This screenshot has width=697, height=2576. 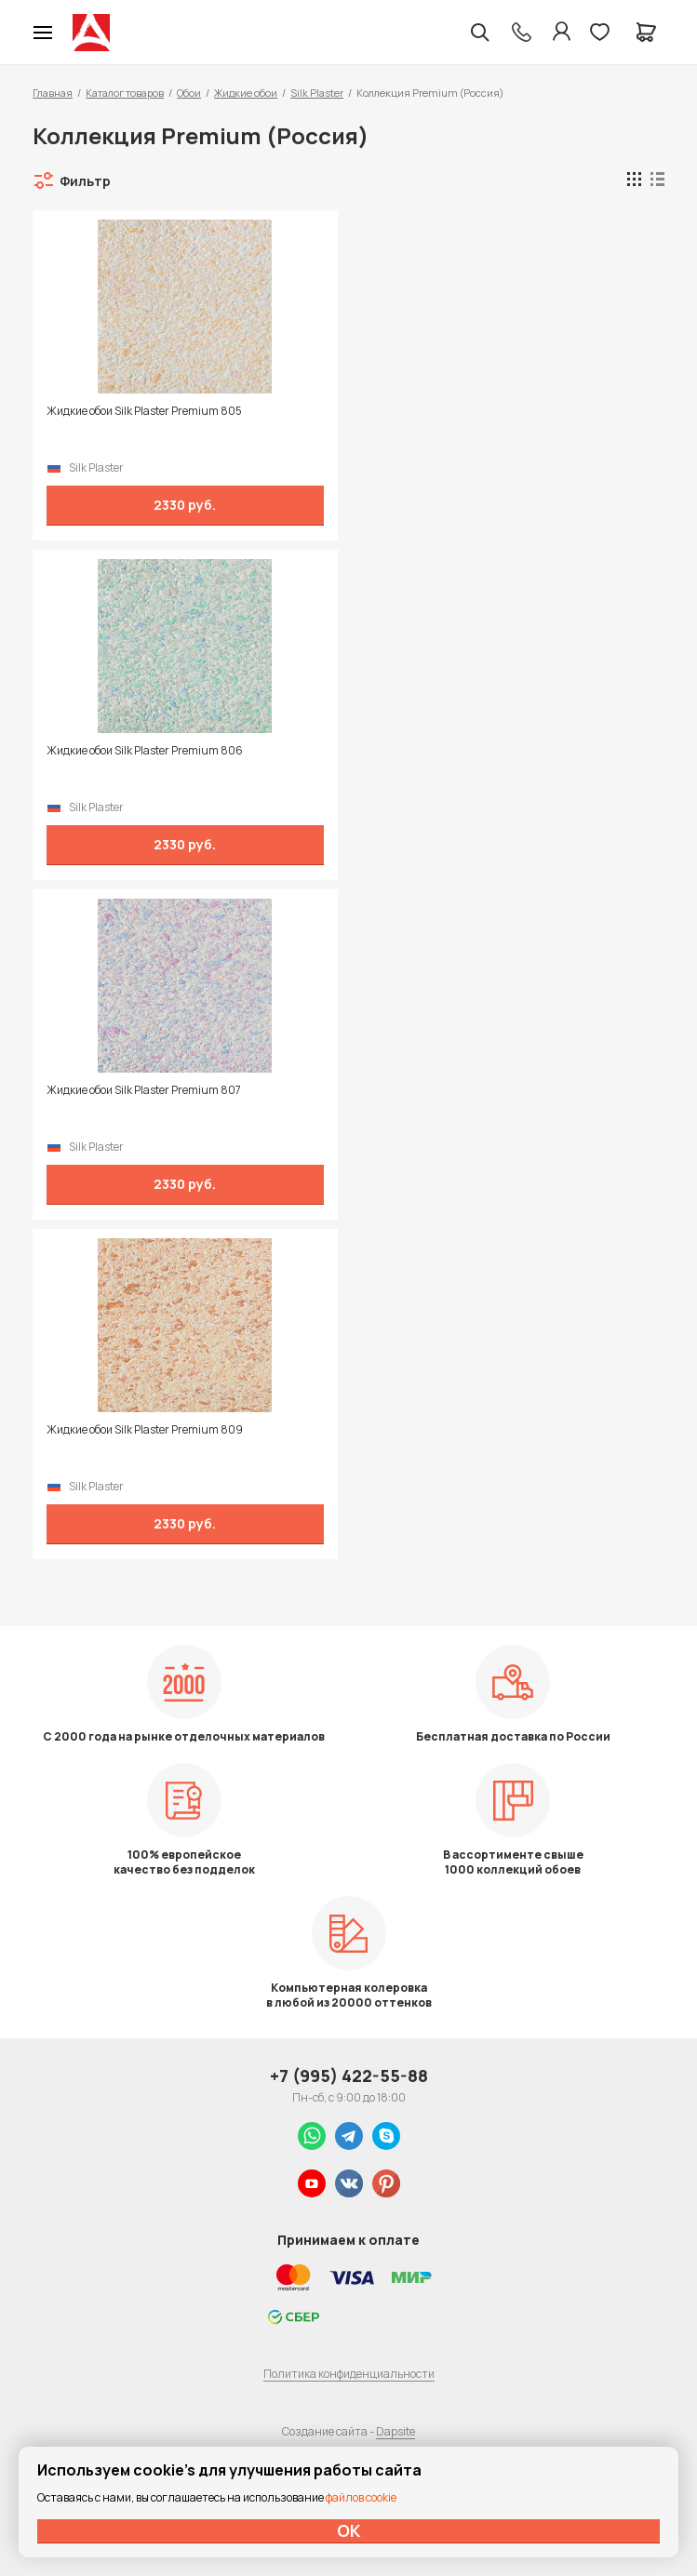 What do you see at coordinates (395, 2431) in the screenshot?
I see `Dapsite` at bounding box center [395, 2431].